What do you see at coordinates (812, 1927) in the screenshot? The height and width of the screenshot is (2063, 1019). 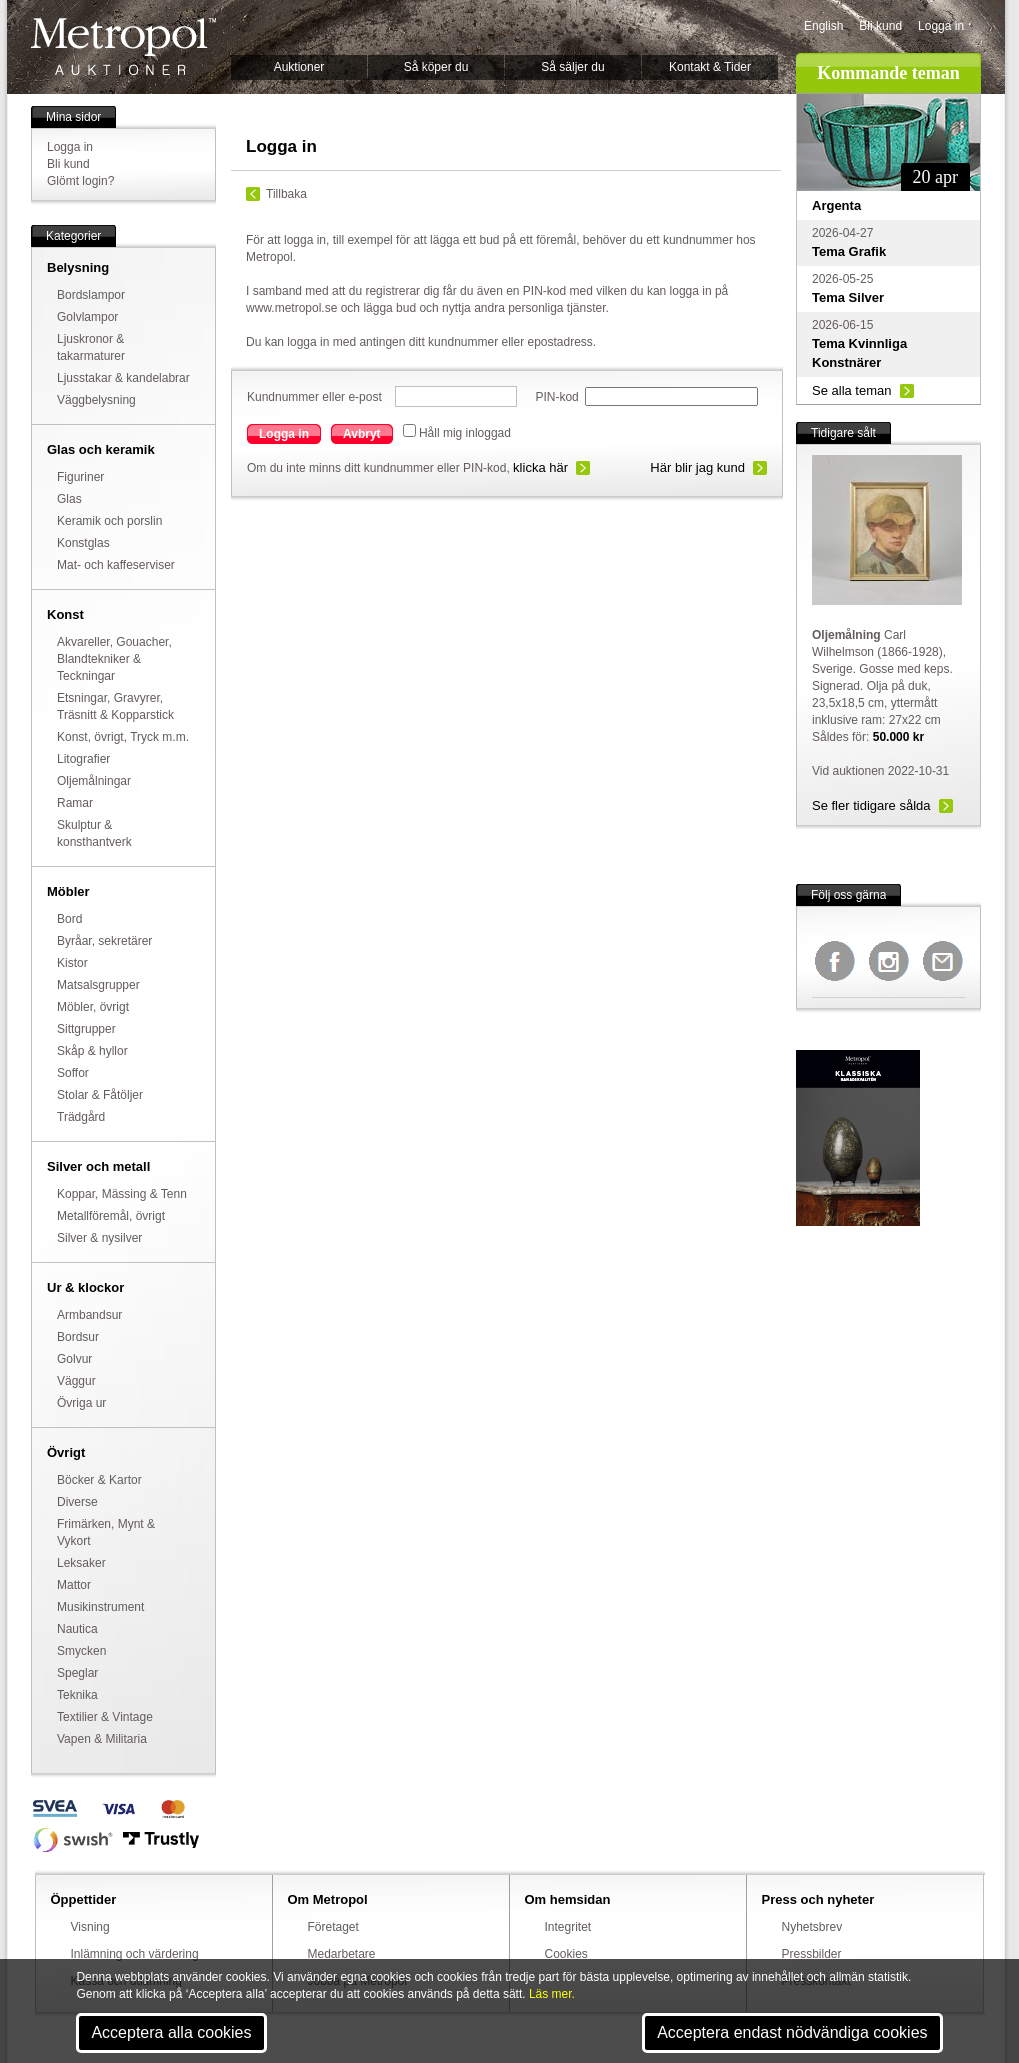 I see `Nyhetsbrev` at bounding box center [812, 1927].